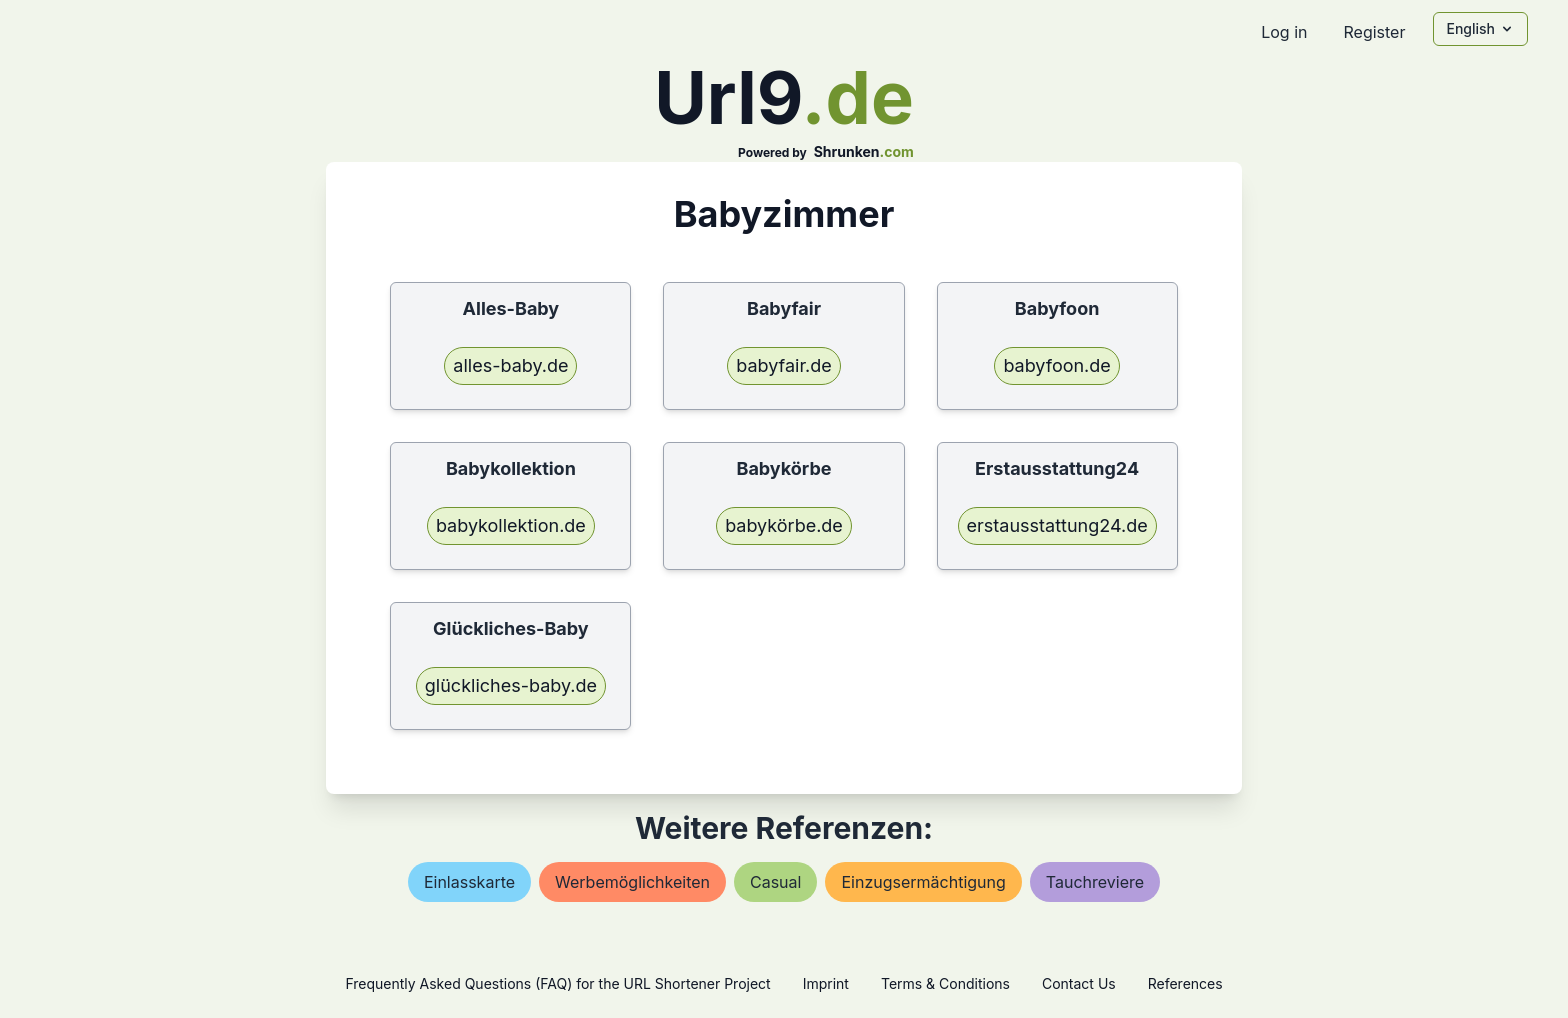  I want to click on tauchreviere, so click(1095, 882).